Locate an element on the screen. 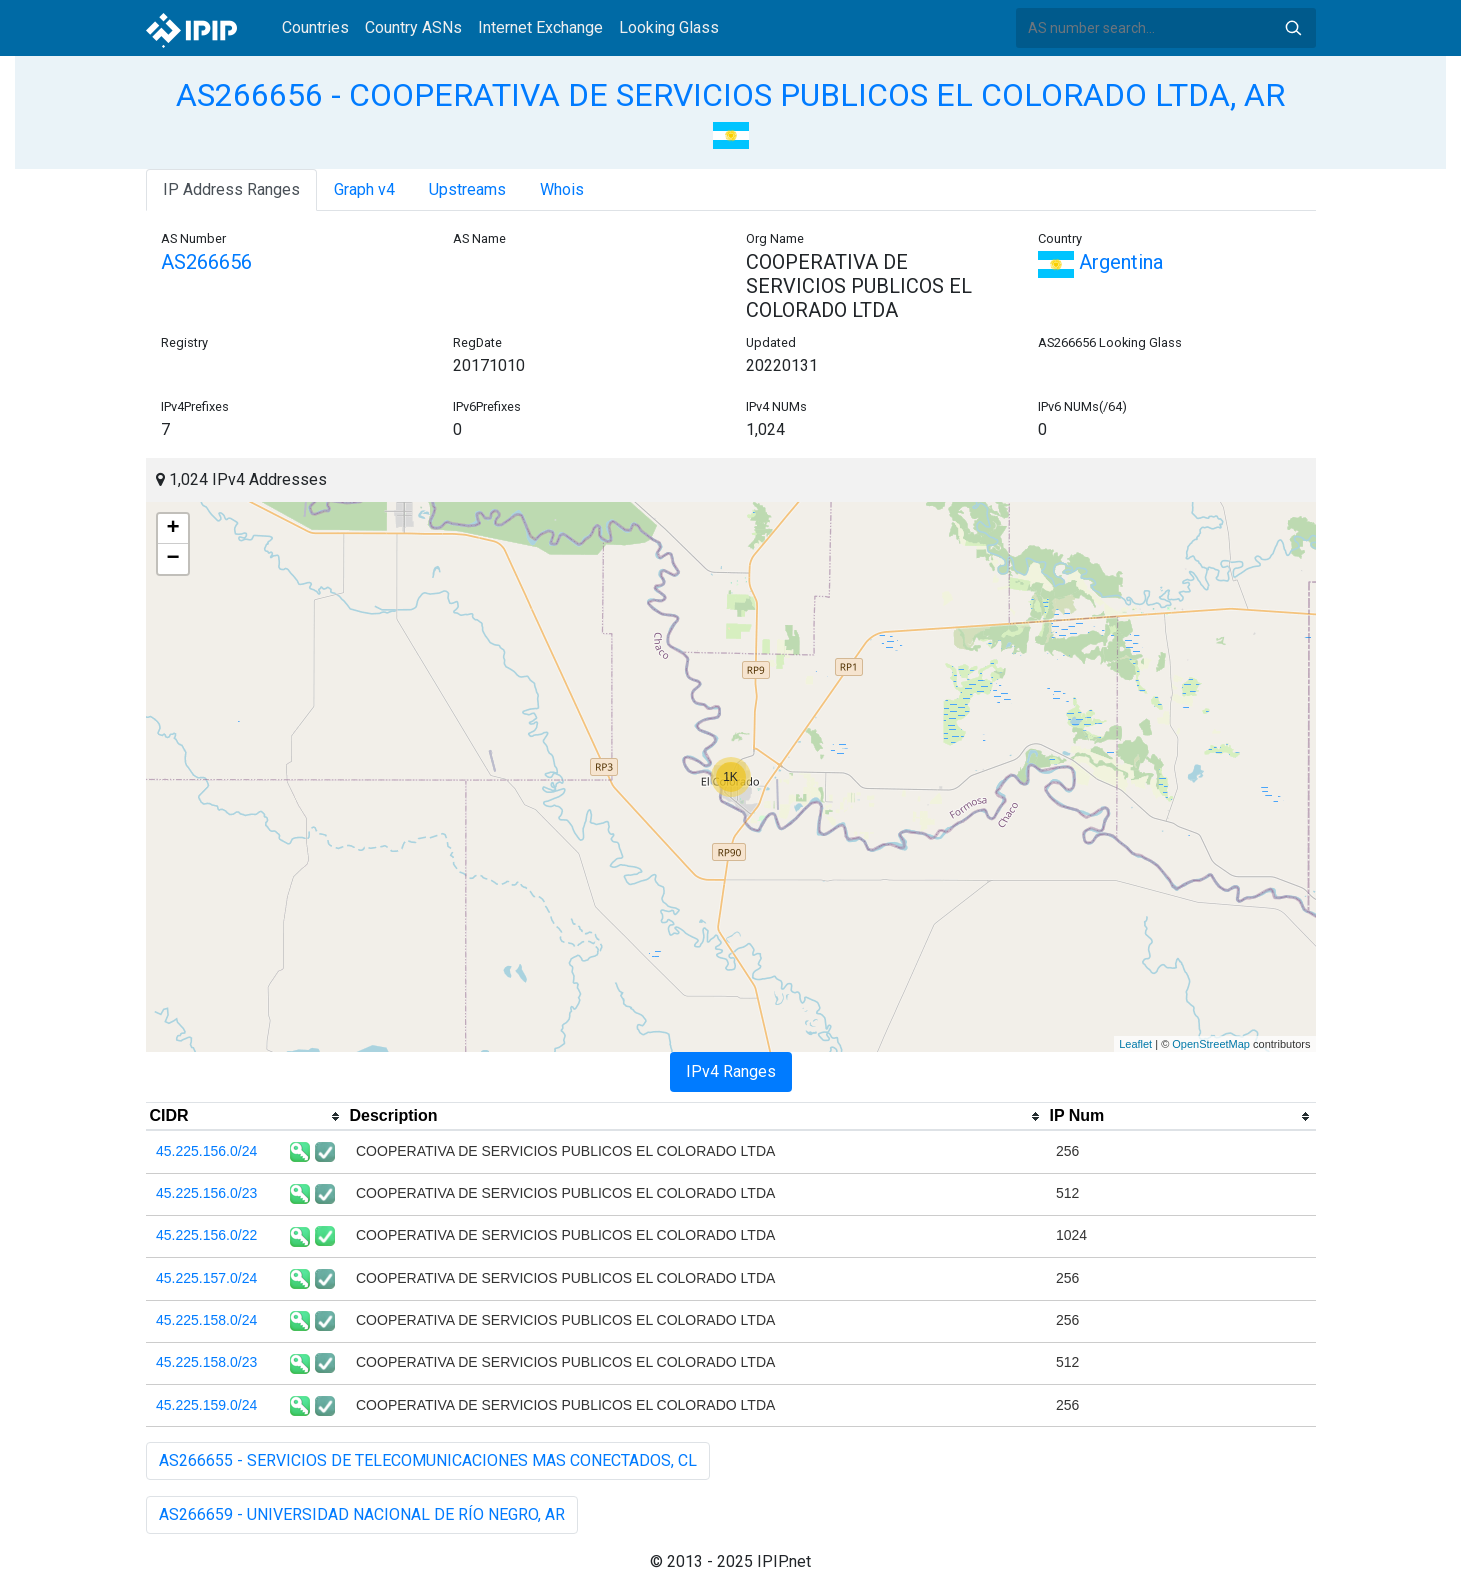  45.225.158.0/24 is located at coordinates (206, 1320).